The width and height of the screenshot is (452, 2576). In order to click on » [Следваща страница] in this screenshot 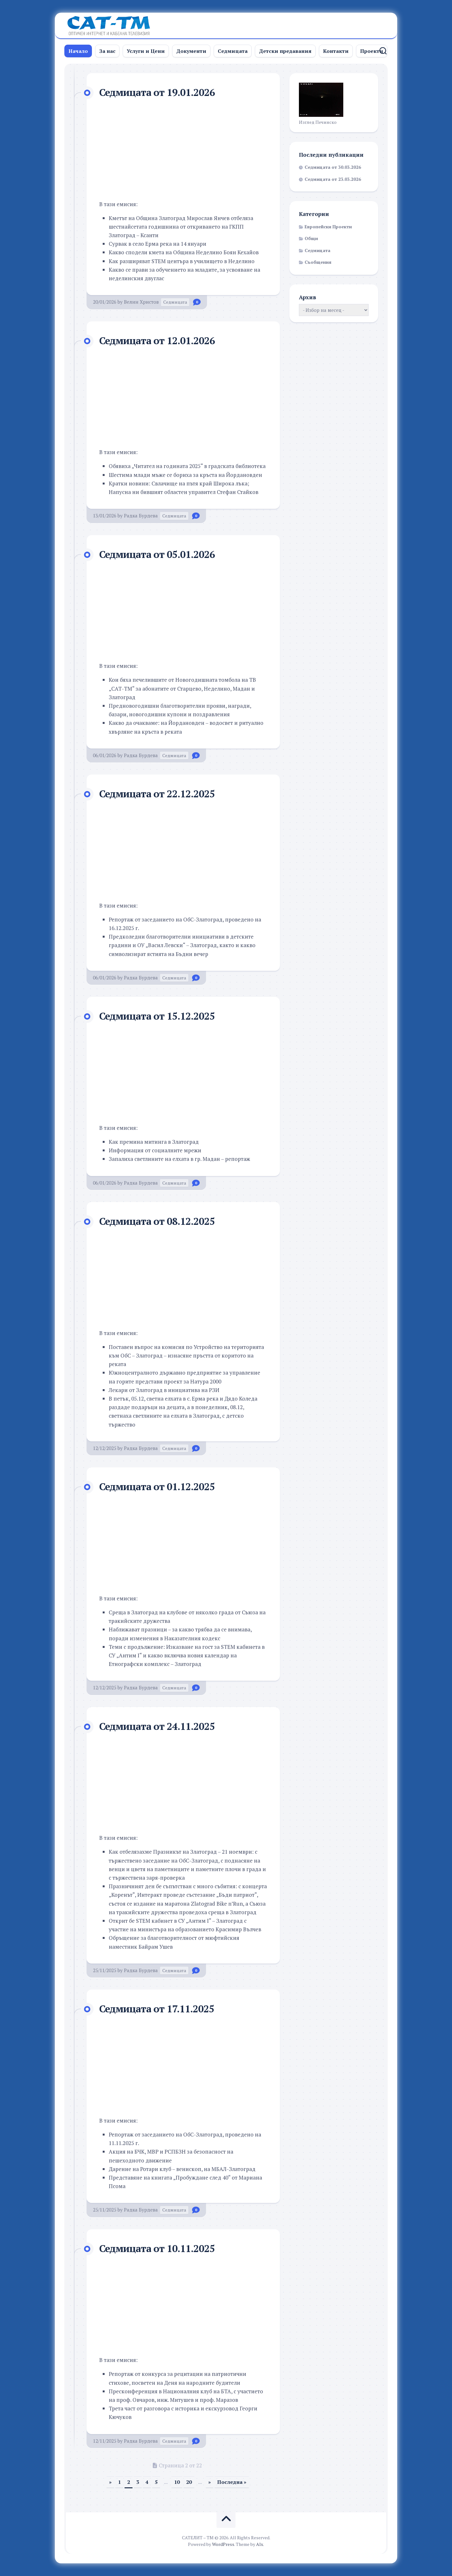, I will do `click(209, 2481)`.